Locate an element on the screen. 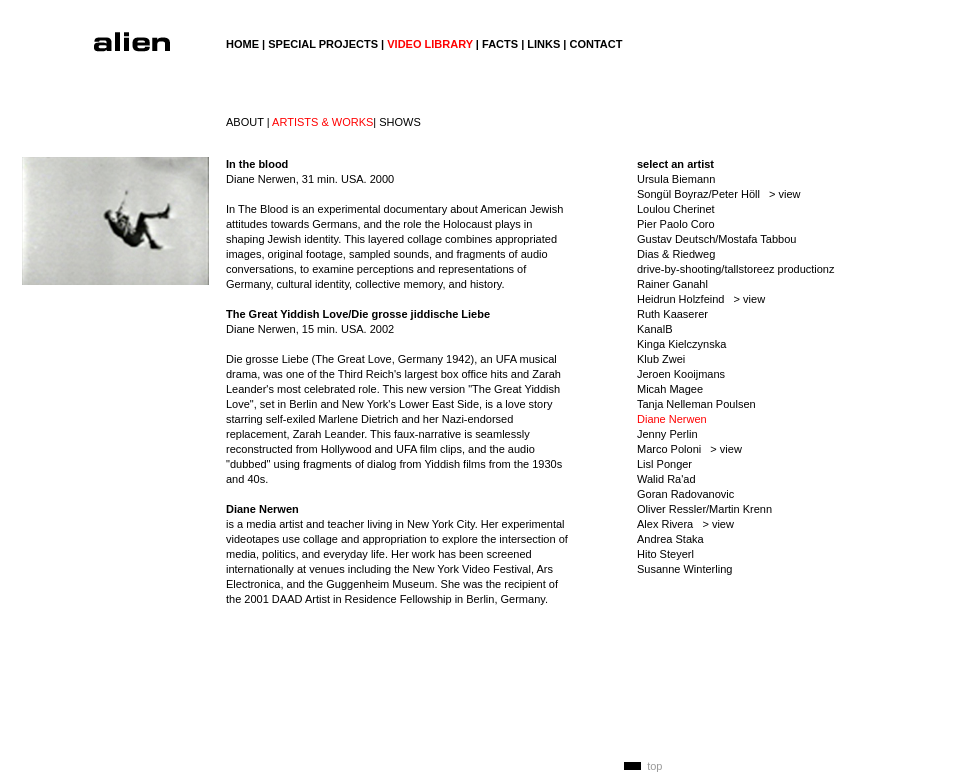 The width and height of the screenshot is (976, 776). Klub Zwei is located at coordinates (661, 359).